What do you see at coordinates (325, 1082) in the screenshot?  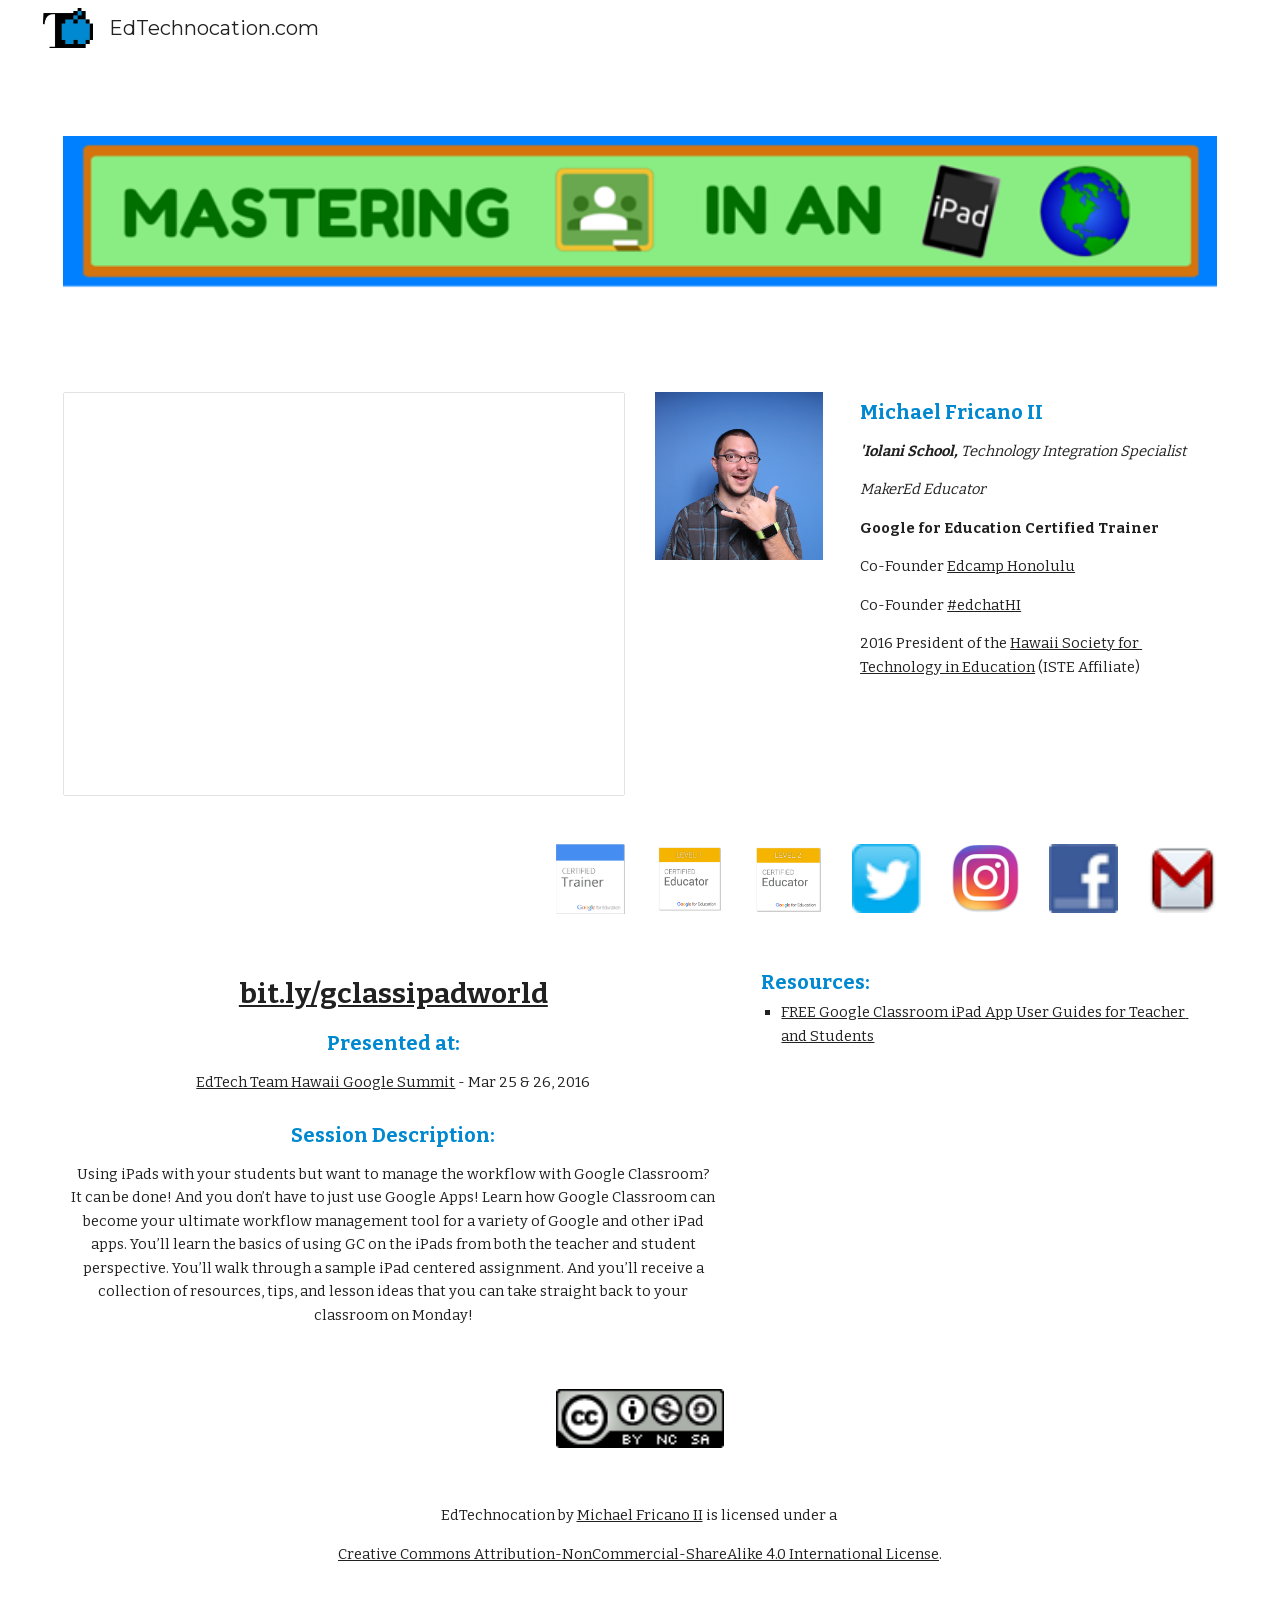 I see `EdTech Team Hawaii Google Summit` at bounding box center [325, 1082].